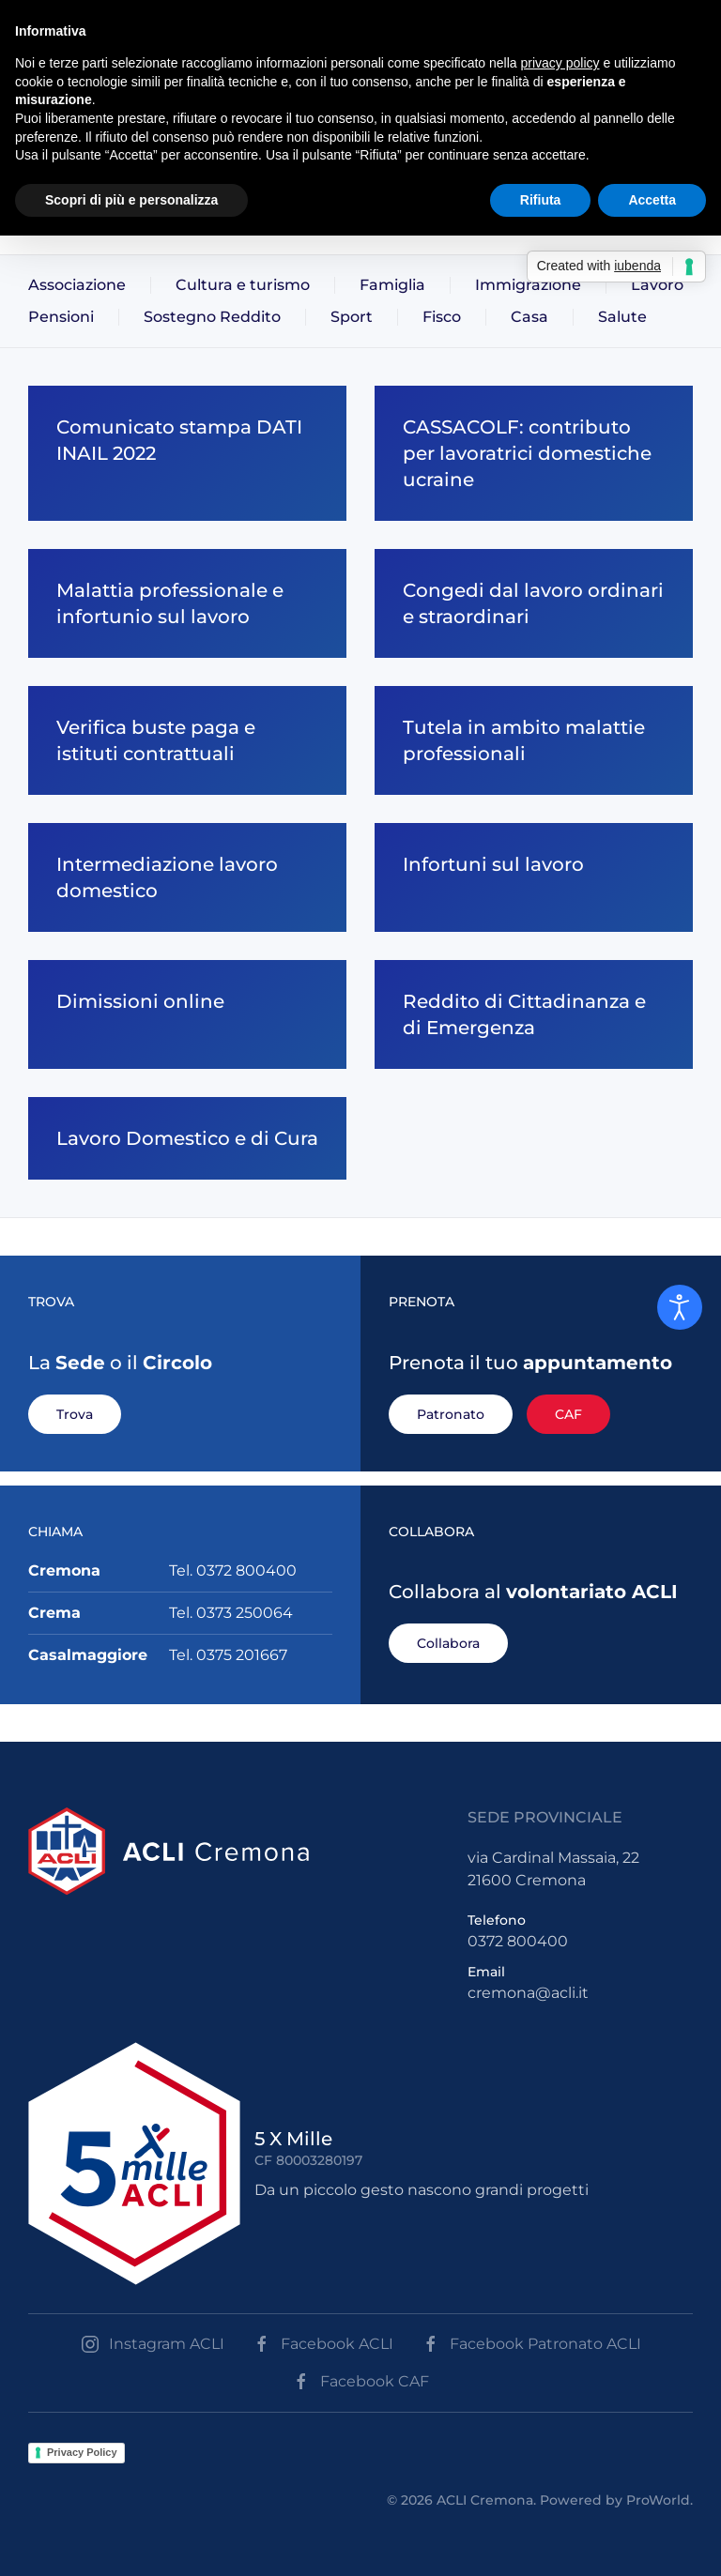  I want to click on Associazione, so click(77, 285).